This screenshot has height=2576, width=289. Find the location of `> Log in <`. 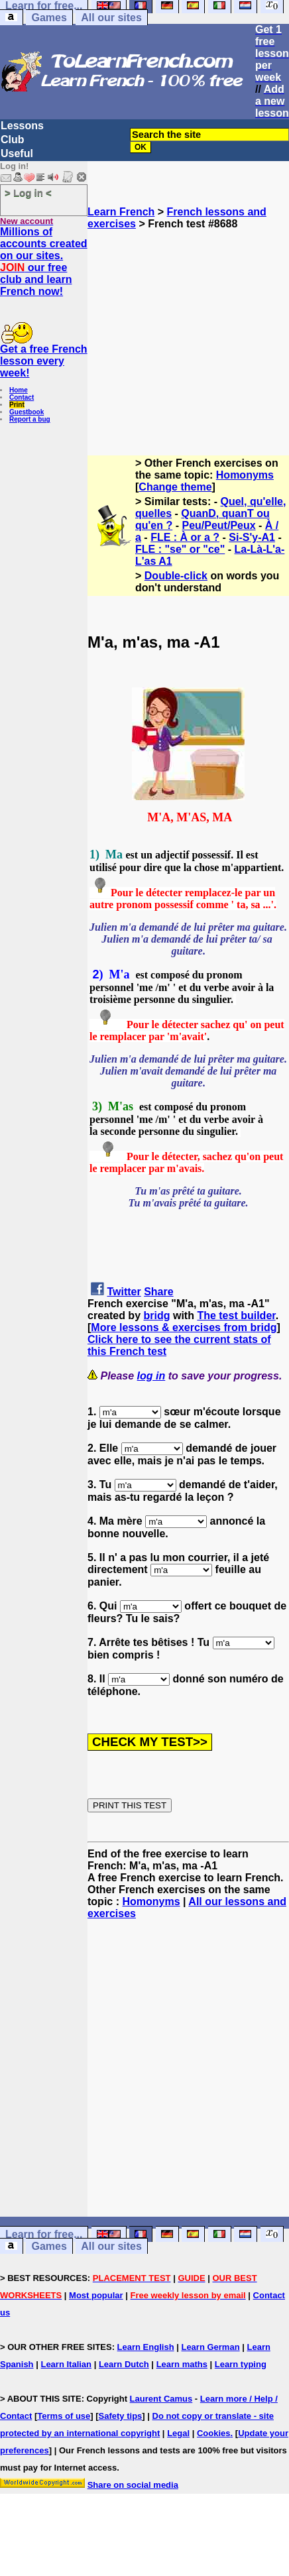

> Log in < is located at coordinates (28, 192).